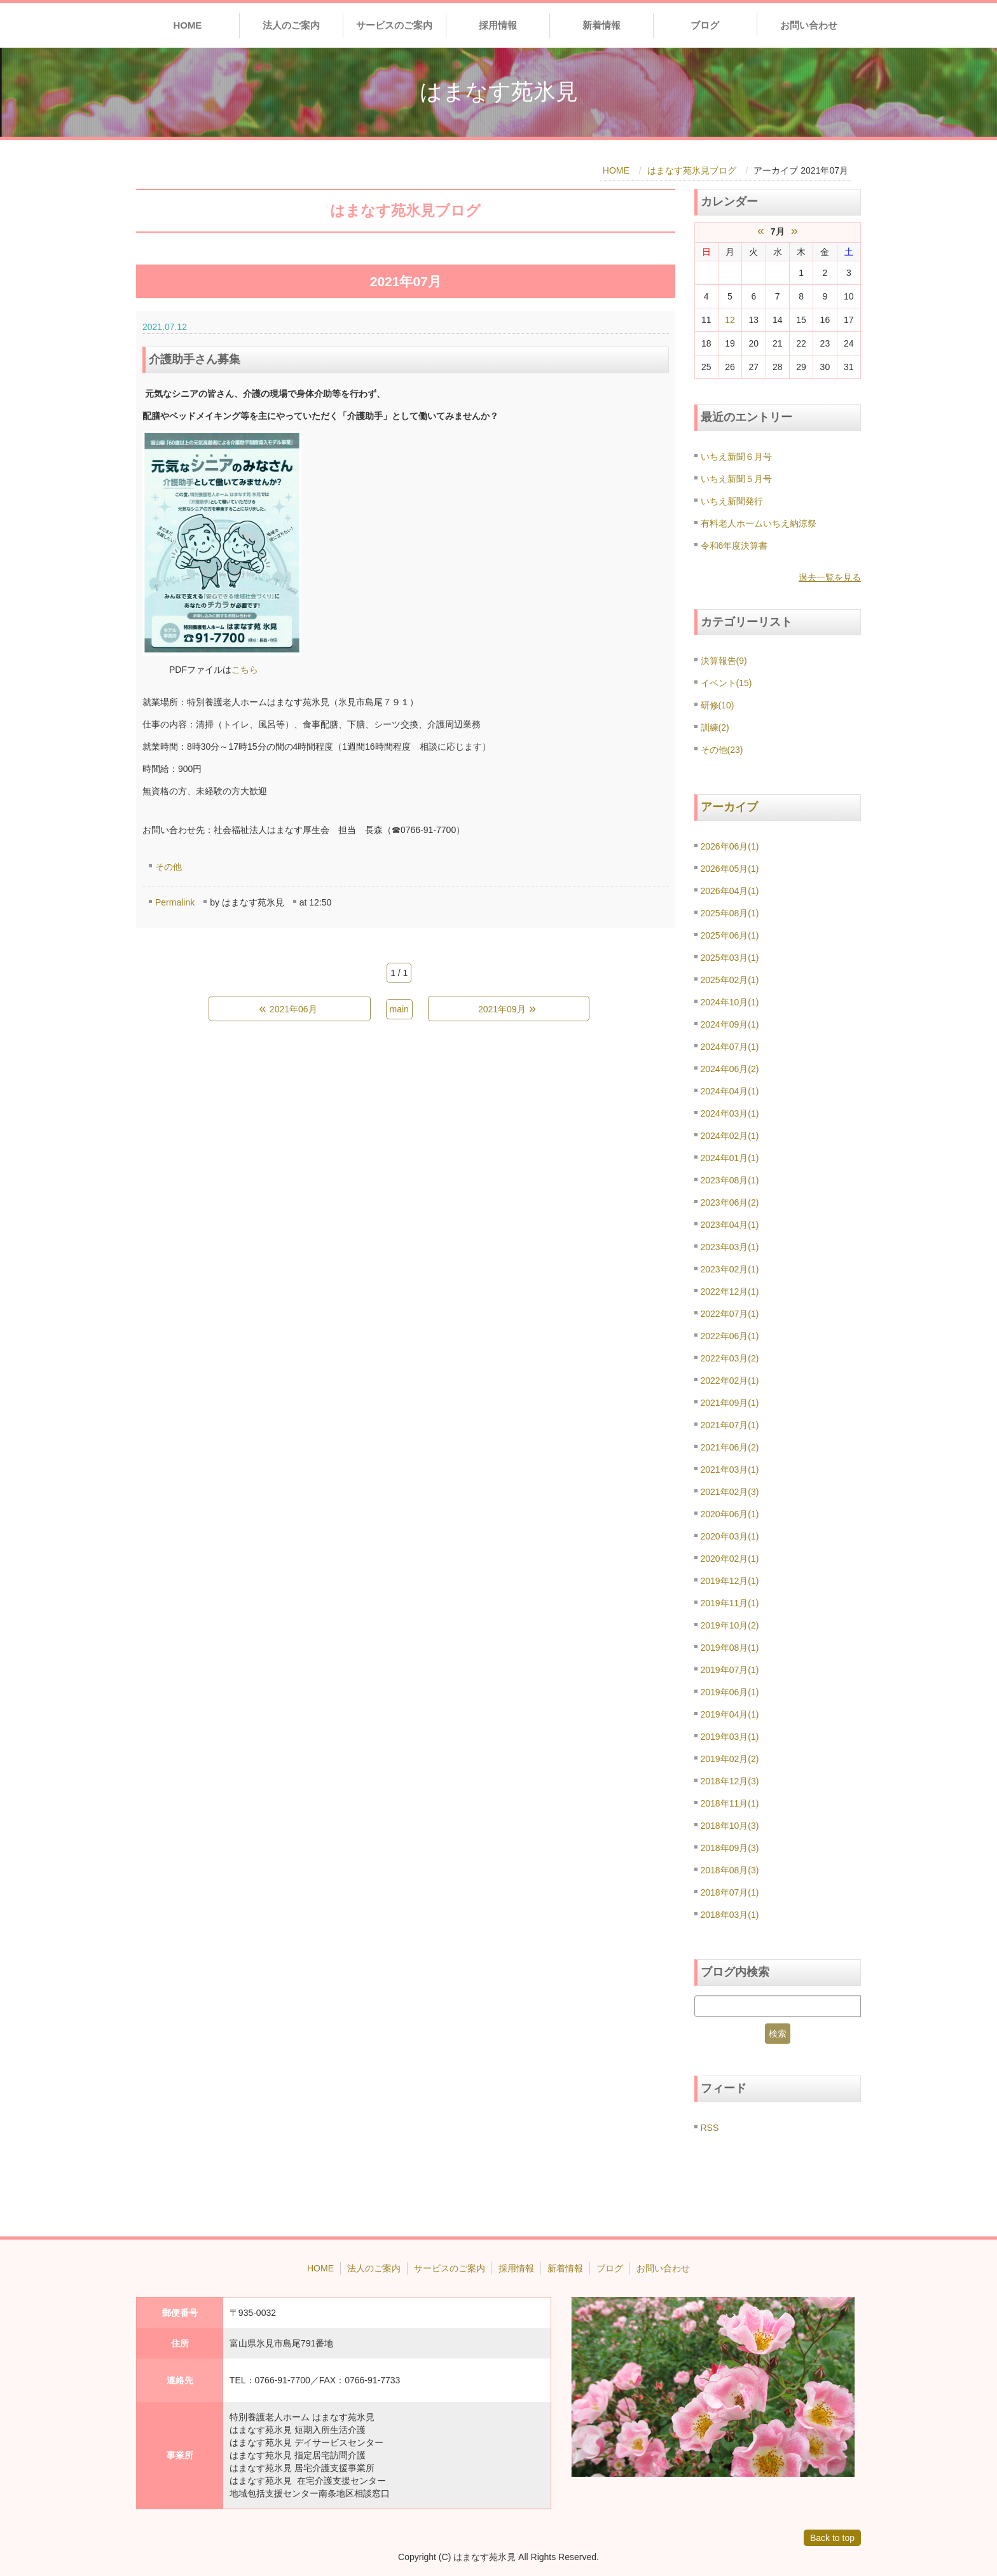 This screenshot has width=997, height=2576. Describe the element at coordinates (730, 1759) in the screenshot. I see `2019年02月(2)` at that location.